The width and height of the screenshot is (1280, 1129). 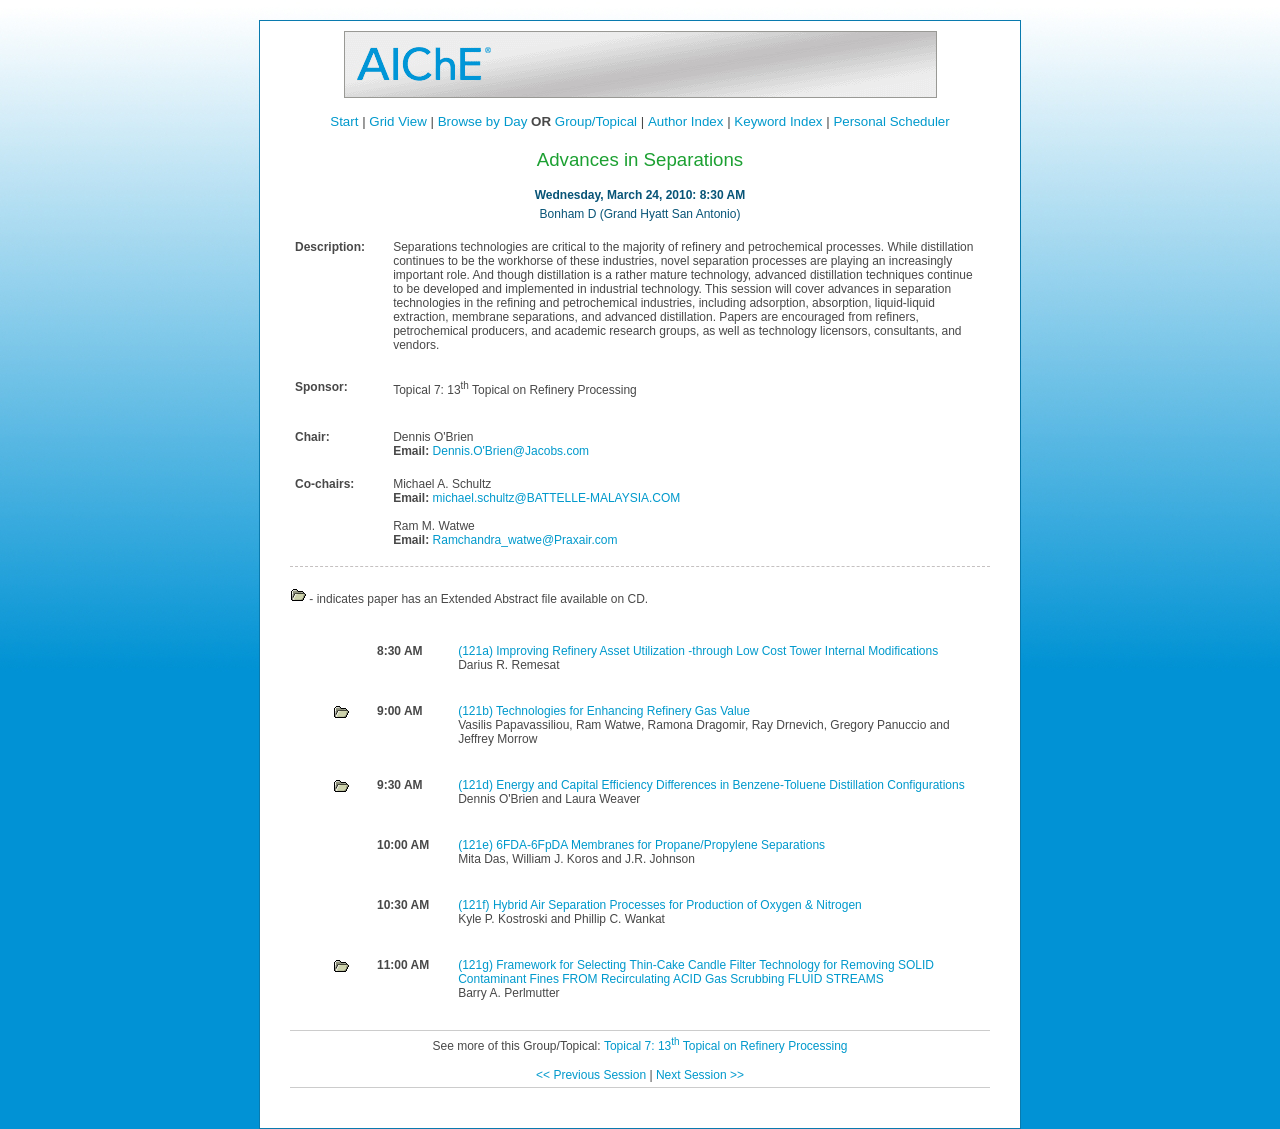 I want to click on (121f), so click(x=475, y=905).